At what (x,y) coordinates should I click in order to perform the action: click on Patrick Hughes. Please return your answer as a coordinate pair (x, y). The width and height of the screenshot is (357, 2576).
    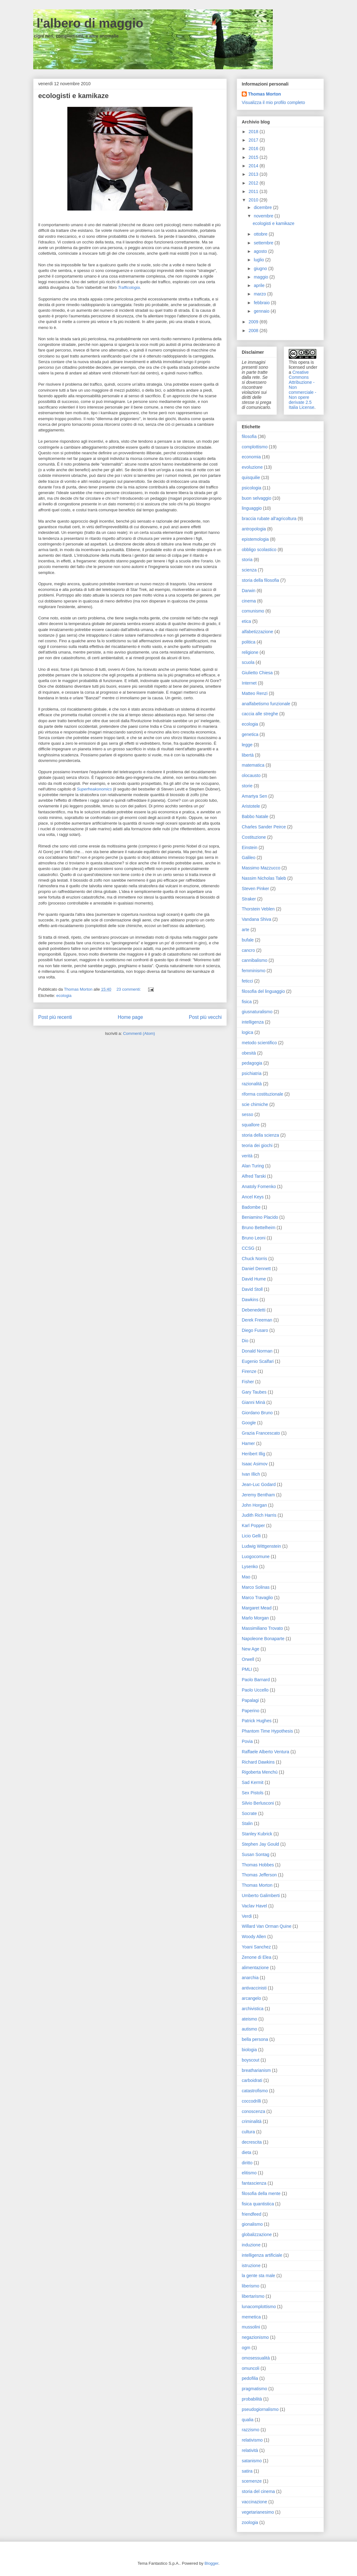
    Looking at the image, I should click on (257, 1720).